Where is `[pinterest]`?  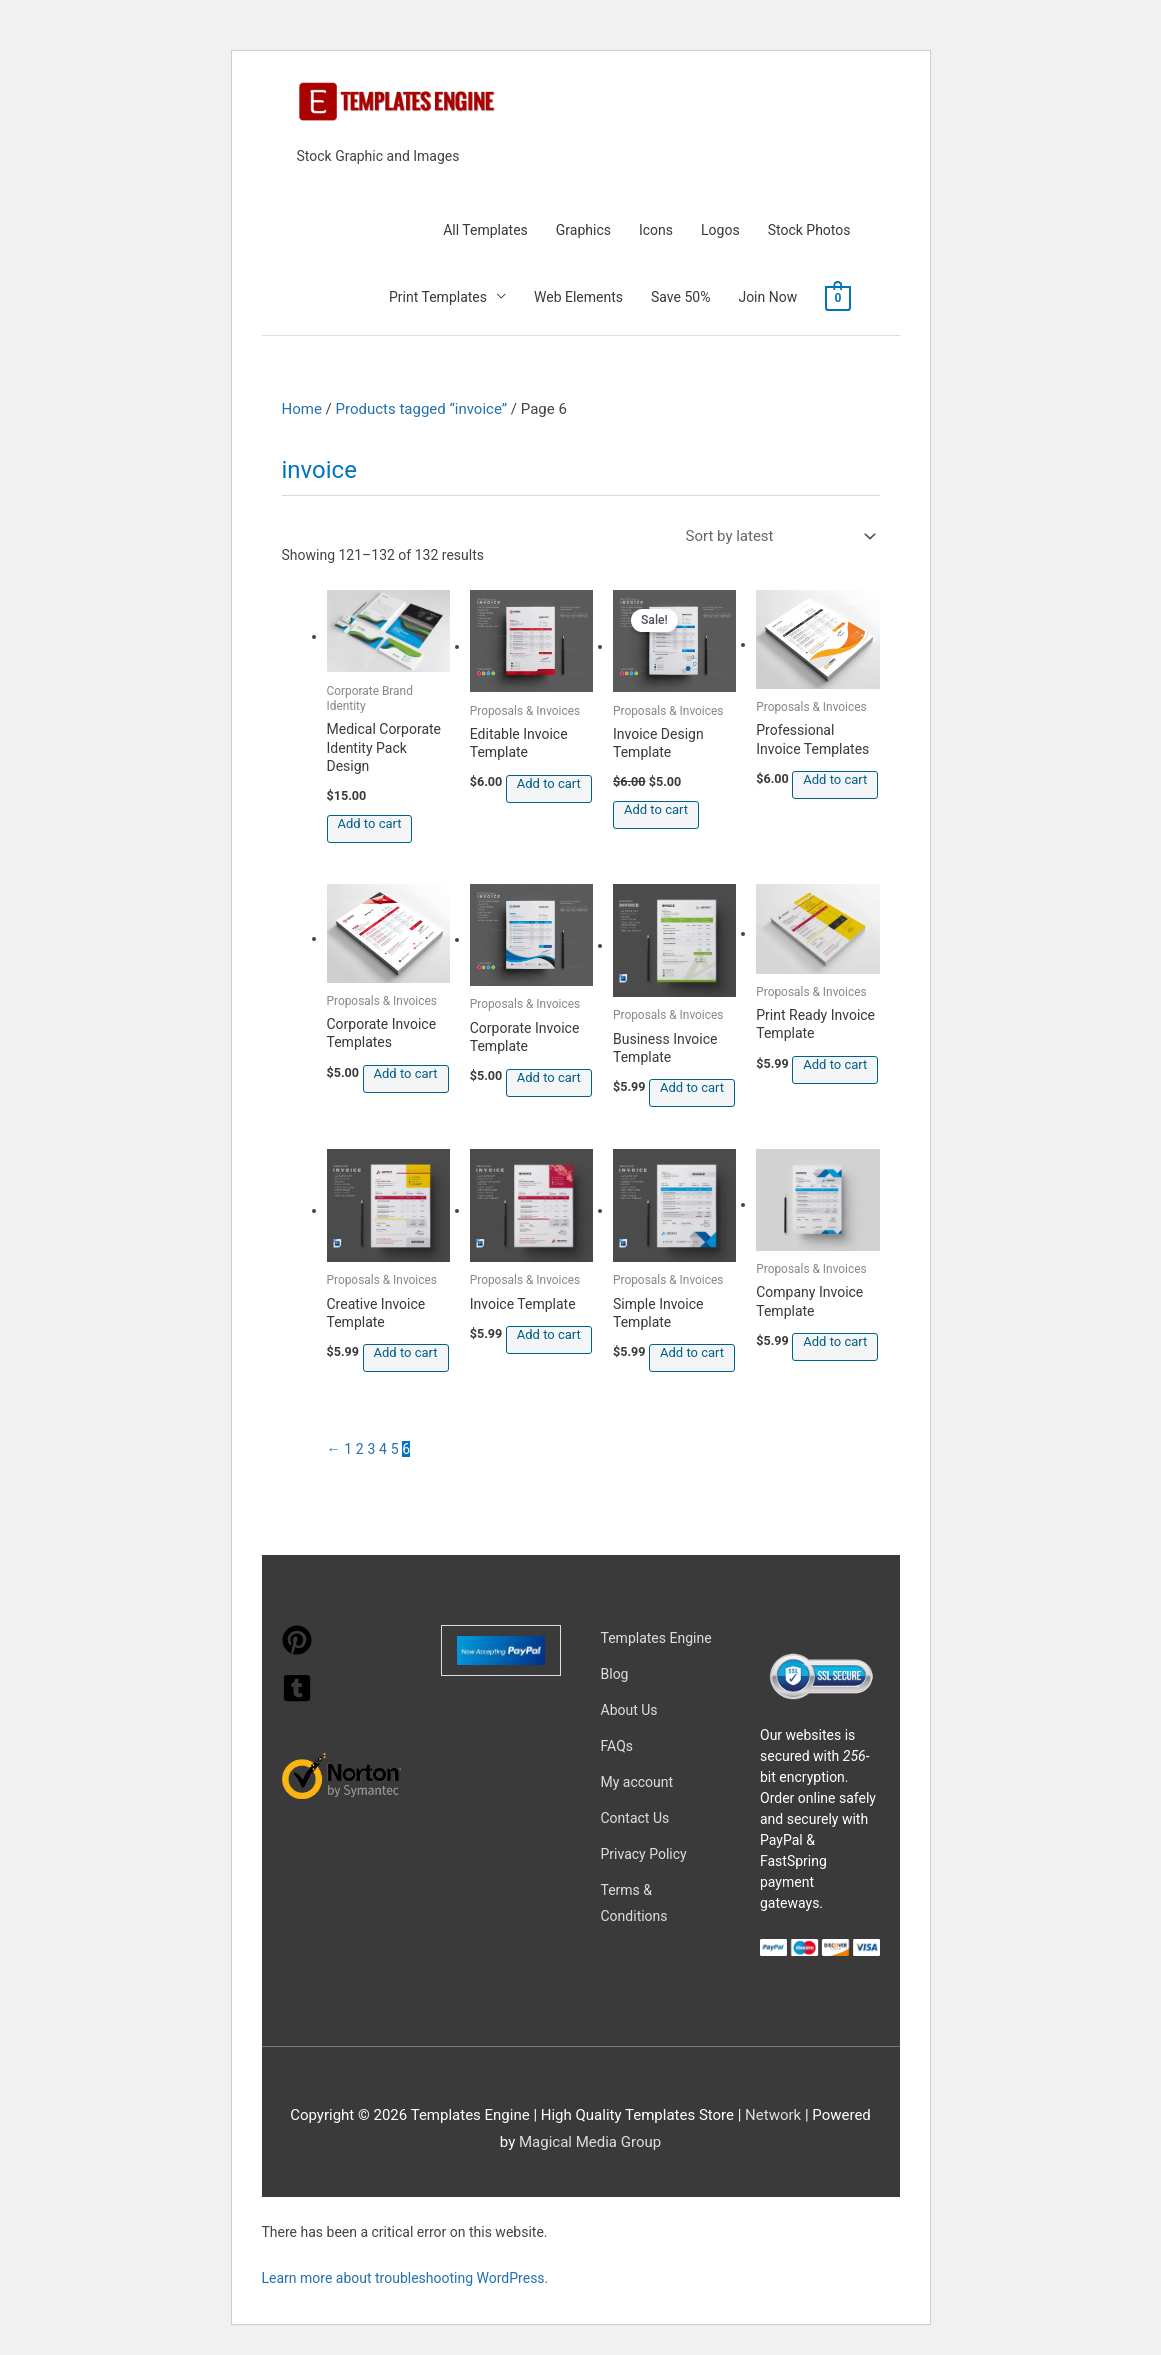 [pinterest] is located at coordinates (297, 1650).